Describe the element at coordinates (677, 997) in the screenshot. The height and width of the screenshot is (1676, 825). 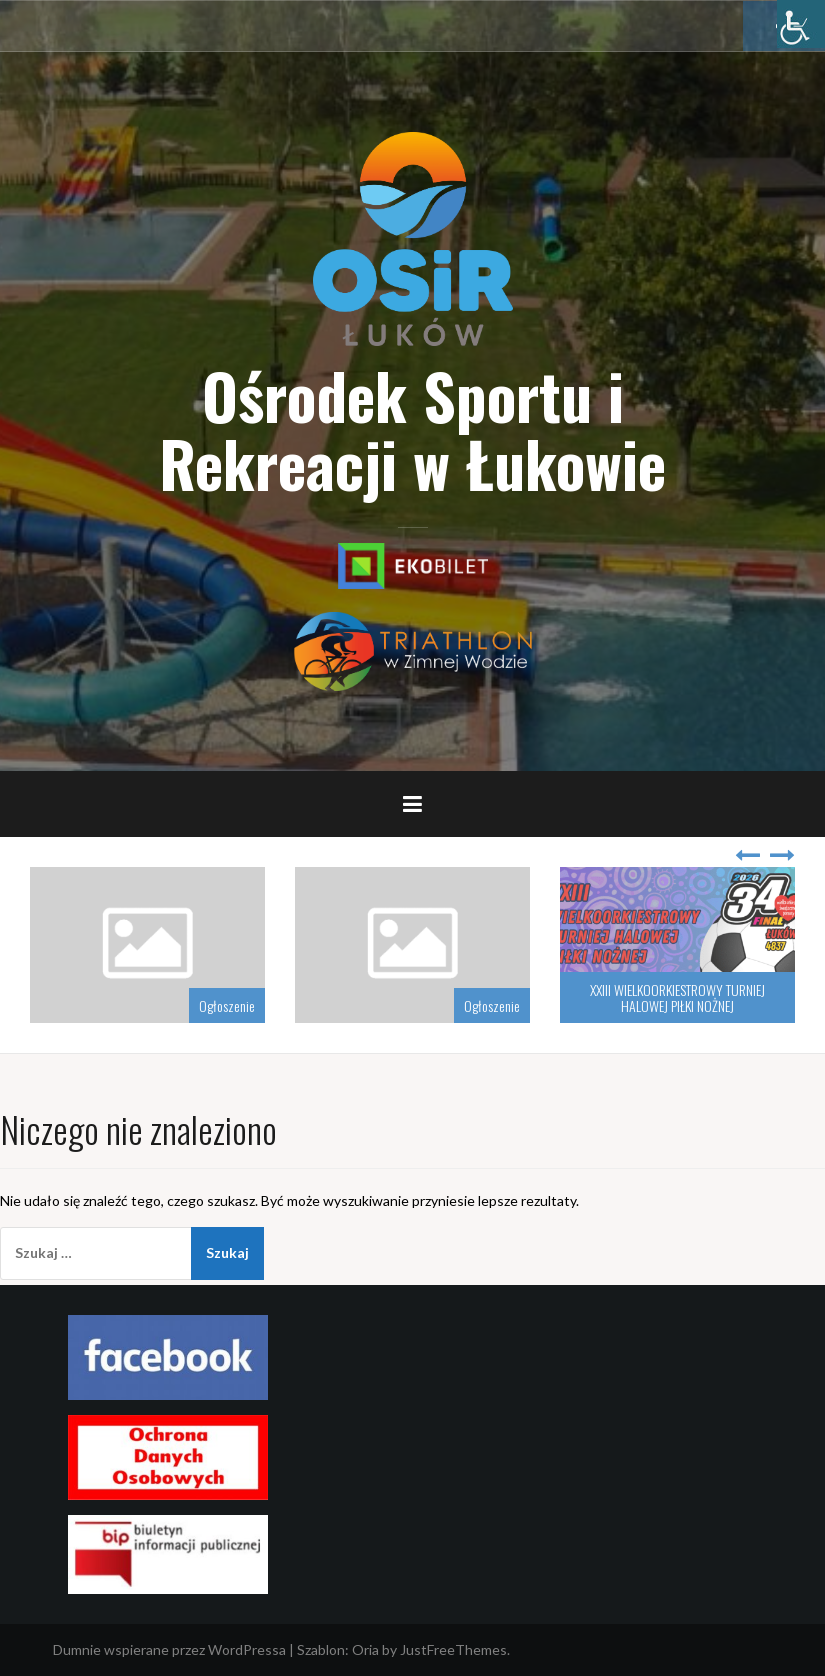
I see `XXIII WIELKOORKIESTROWY TURNIEJ HALOWEJ PIŁKI NOŻNEJ` at that location.